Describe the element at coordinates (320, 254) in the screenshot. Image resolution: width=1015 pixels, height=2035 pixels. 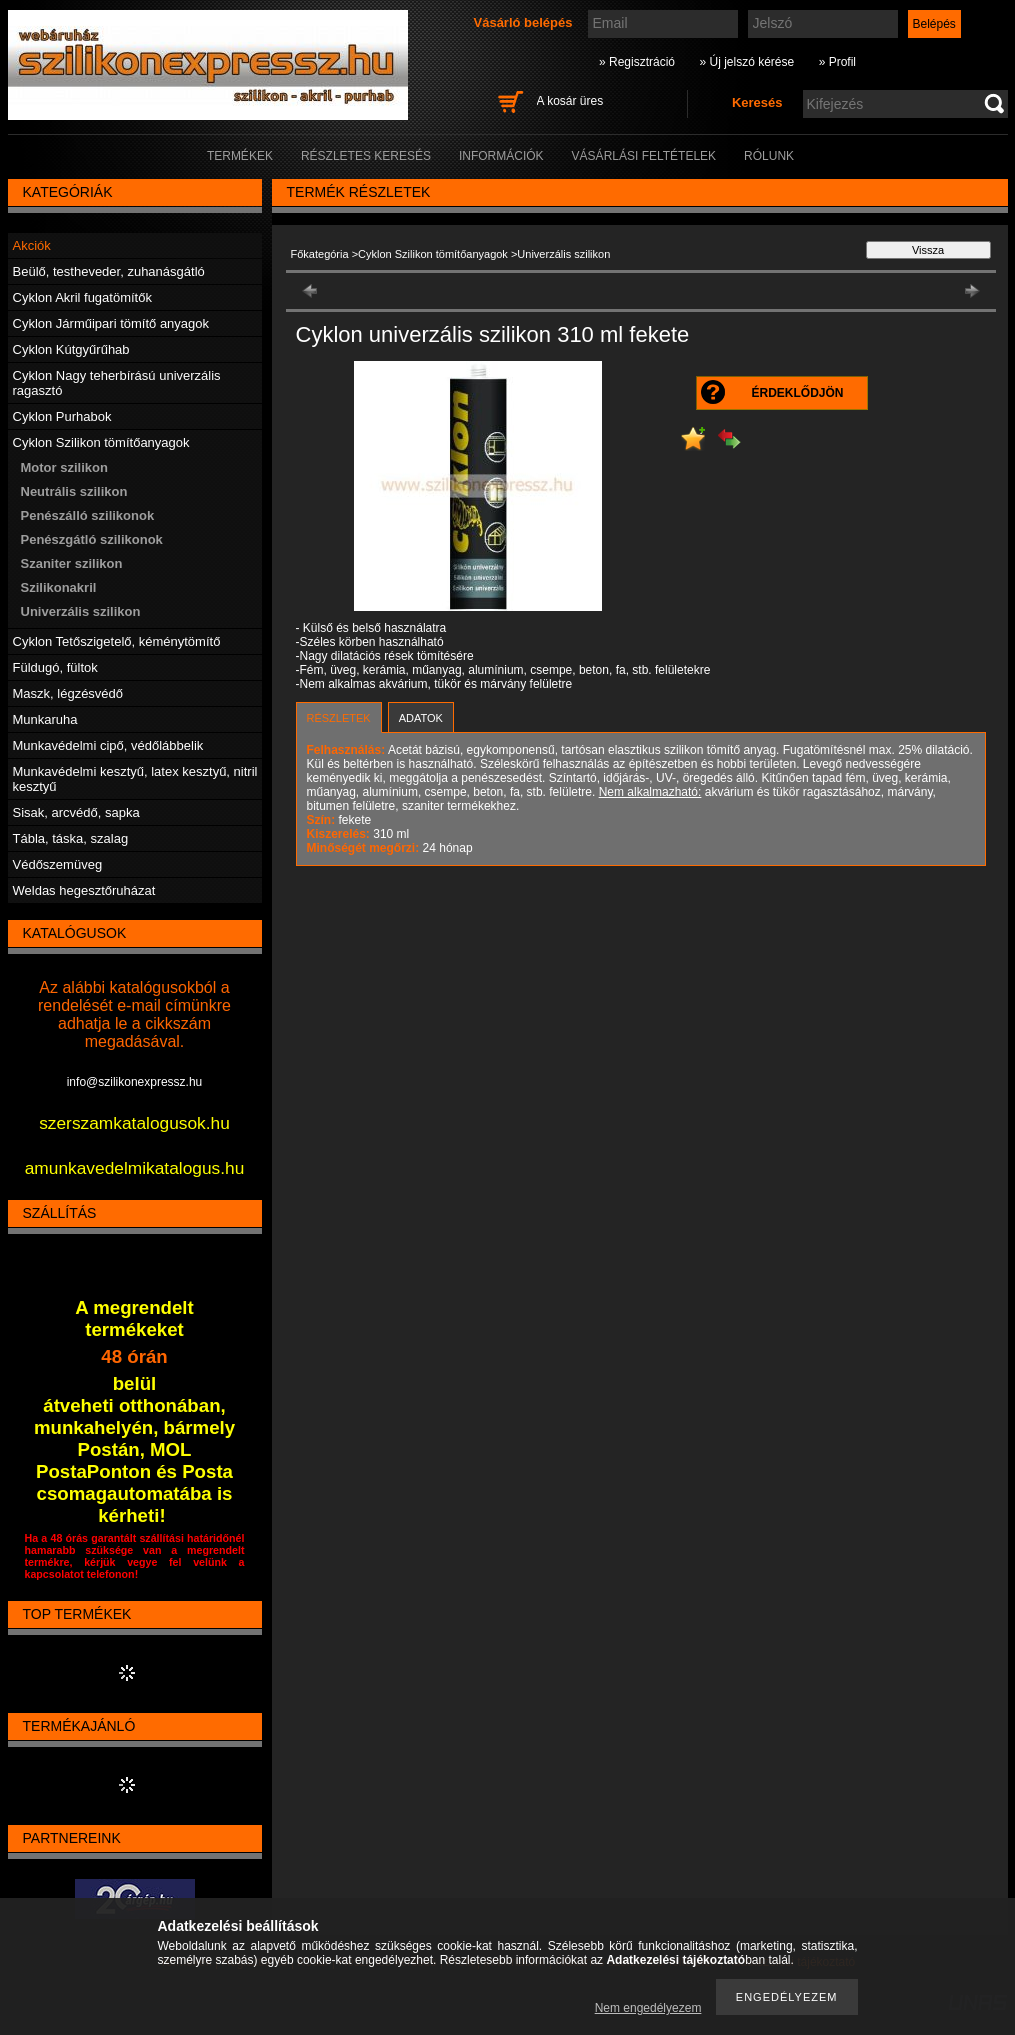
I see `Főkategória` at that location.